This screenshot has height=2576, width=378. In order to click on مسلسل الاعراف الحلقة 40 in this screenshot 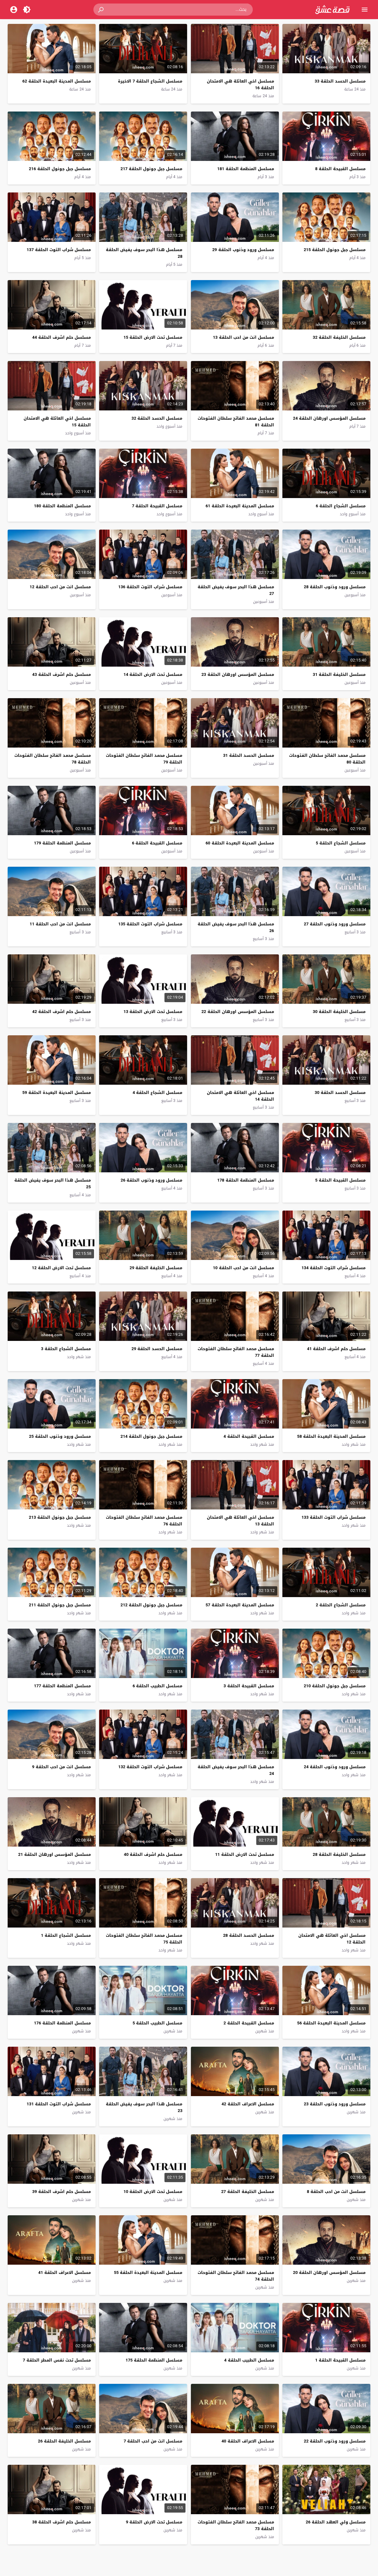, I will do `click(248, 2441)`.